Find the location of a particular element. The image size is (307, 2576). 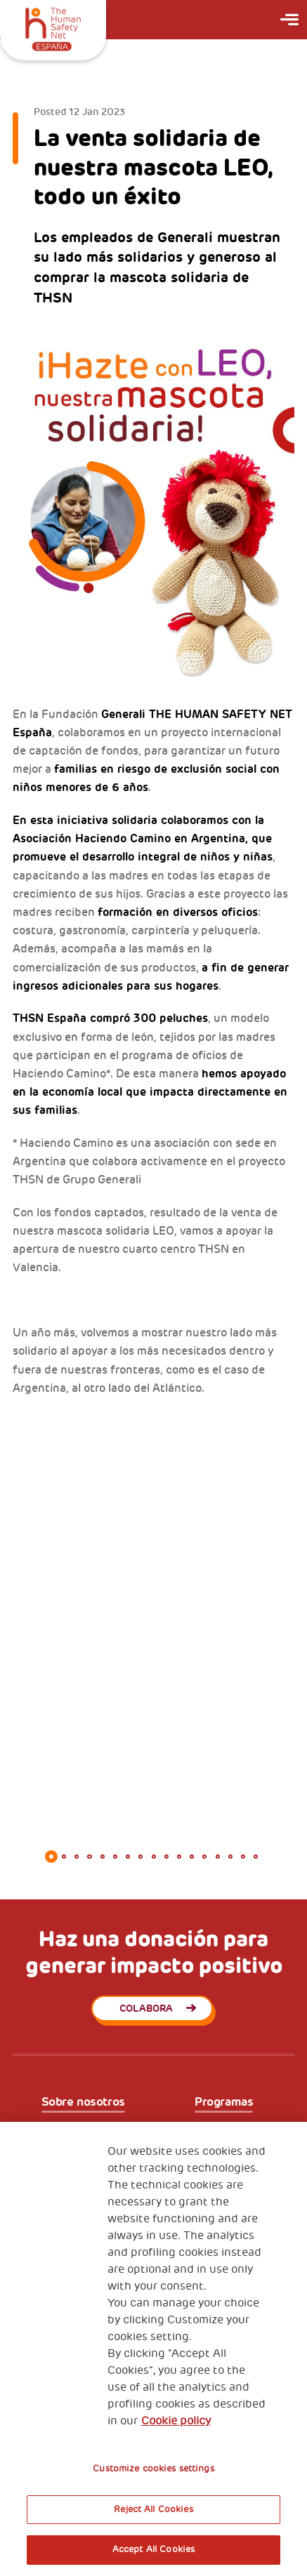

4 [tab] is located at coordinates (89, 1856).